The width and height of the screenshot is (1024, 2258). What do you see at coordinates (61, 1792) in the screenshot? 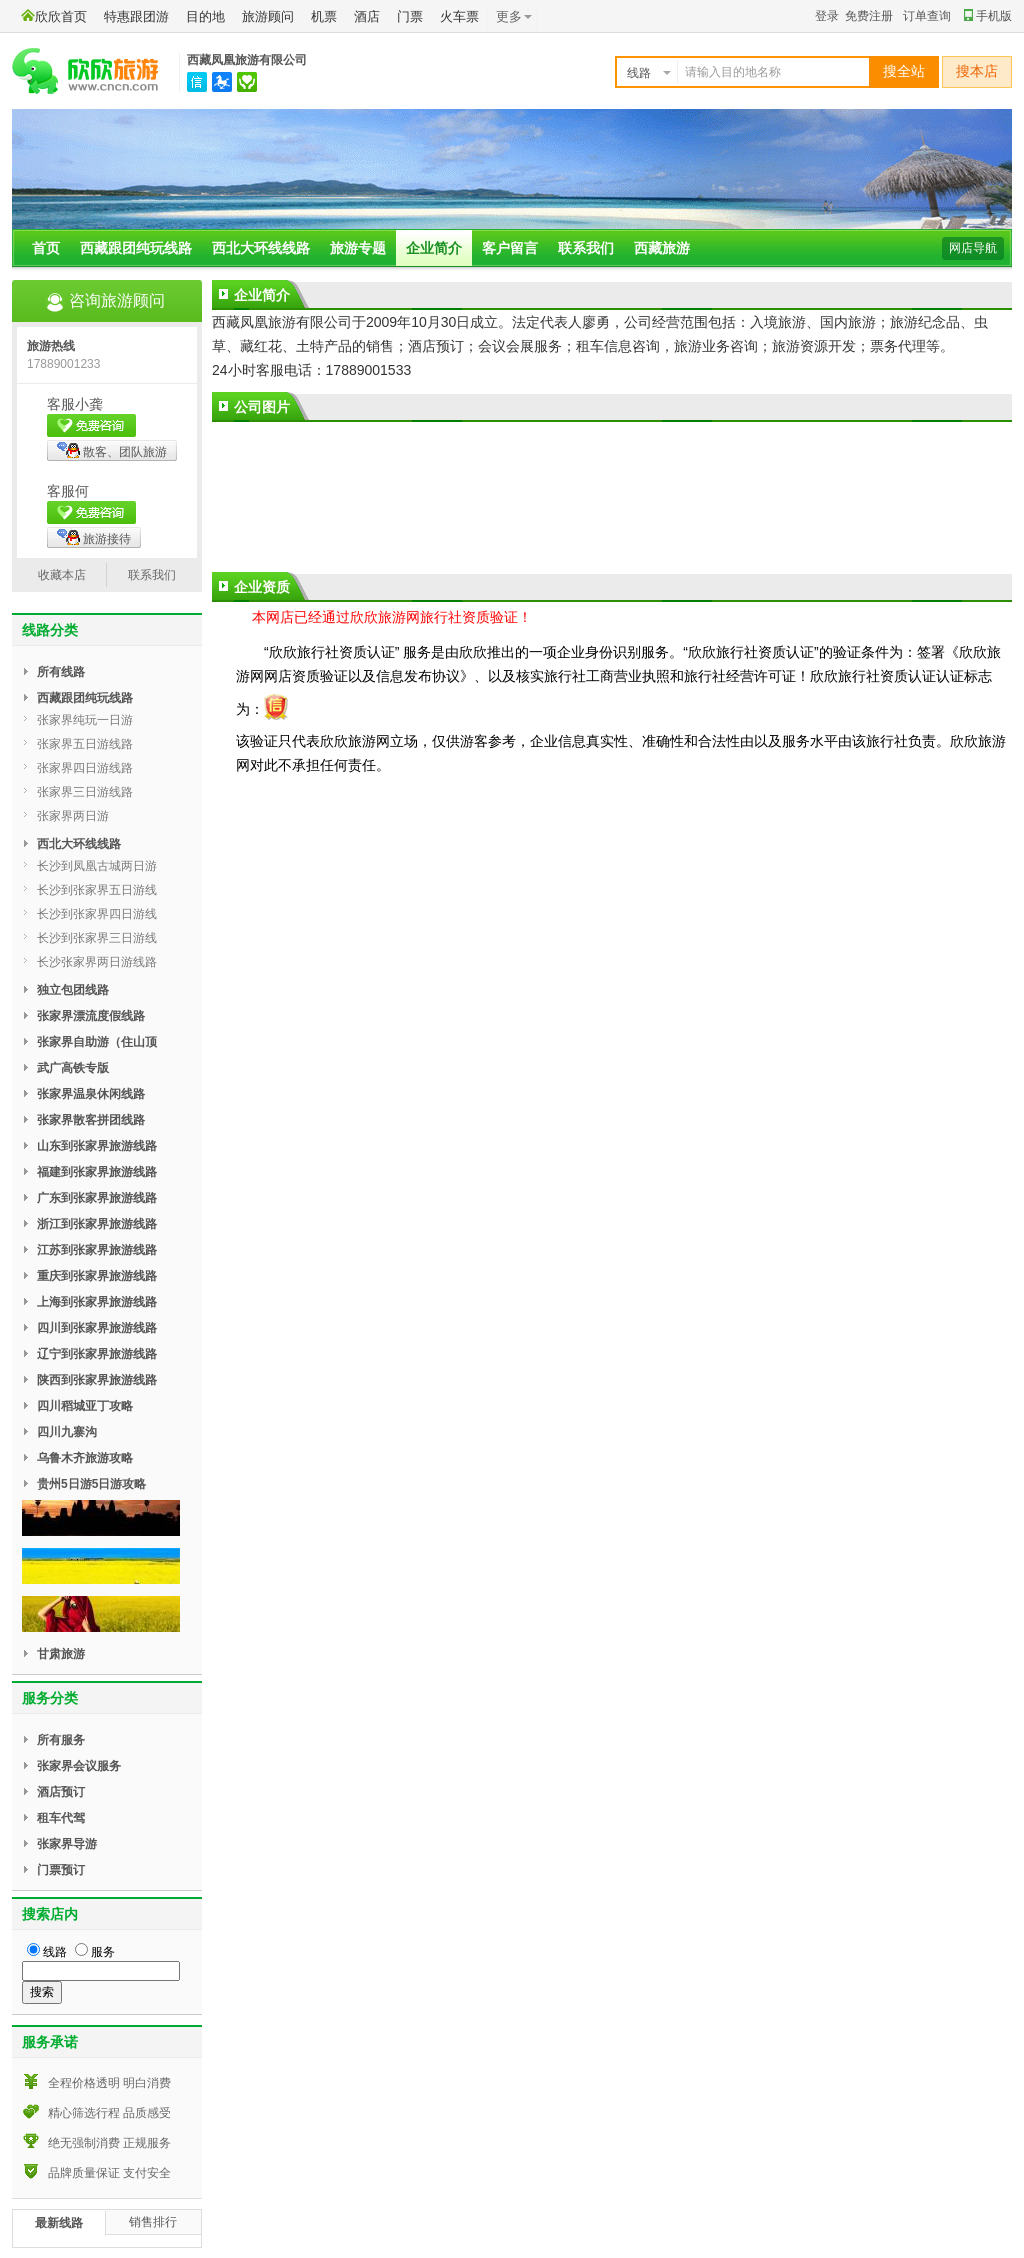
I see `酒店预订` at bounding box center [61, 1792].